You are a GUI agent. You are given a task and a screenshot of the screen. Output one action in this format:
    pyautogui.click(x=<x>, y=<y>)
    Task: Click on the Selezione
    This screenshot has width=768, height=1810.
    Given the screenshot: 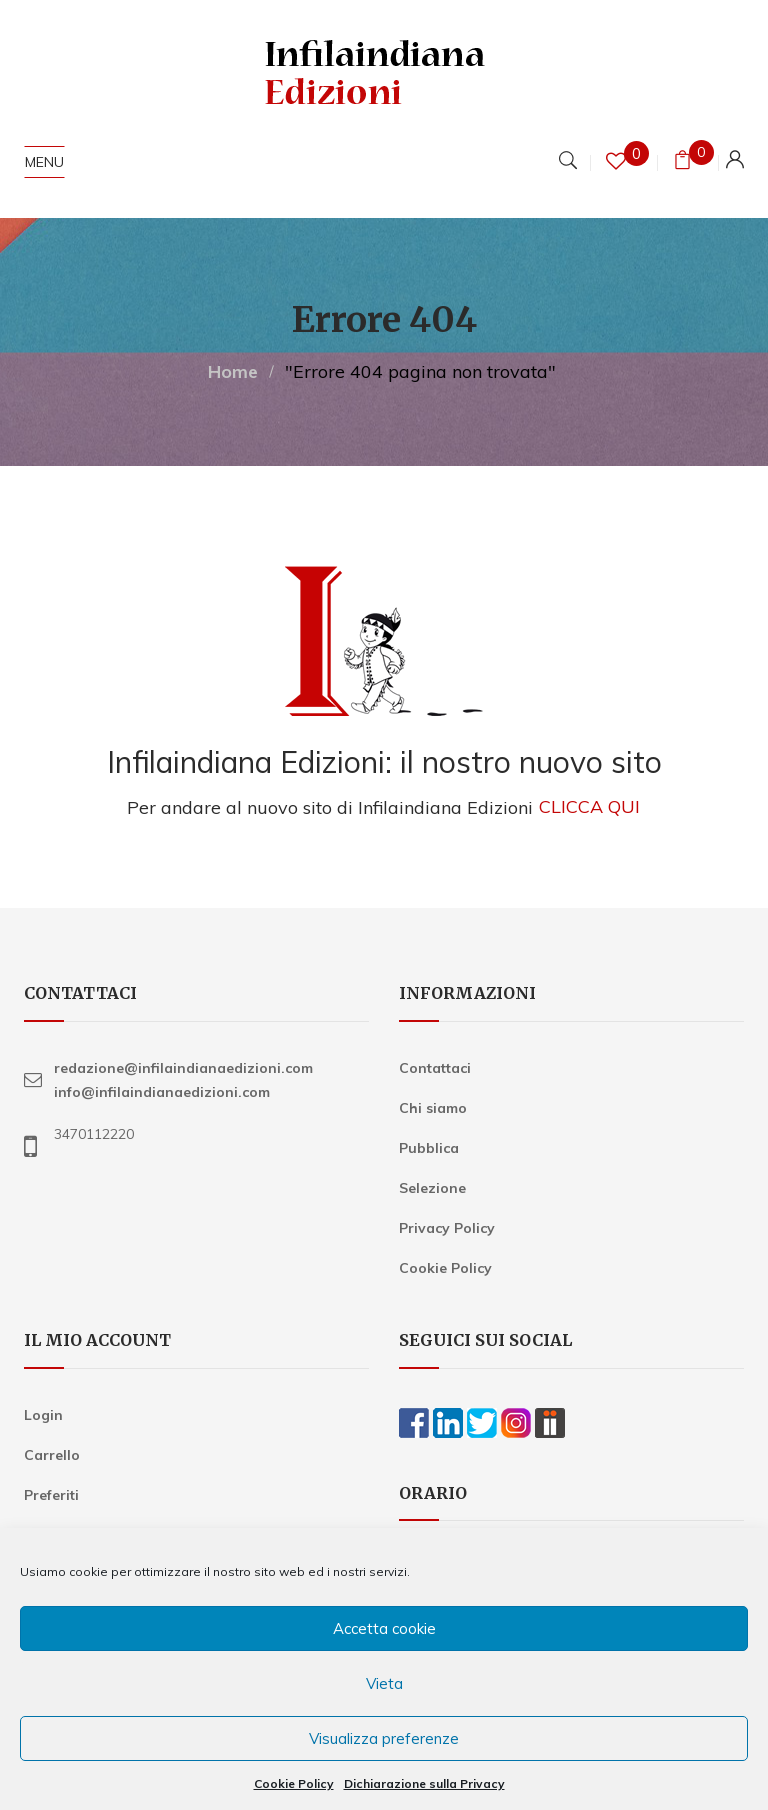 What is the action you would take?
    pyautogui.click(x=432, y=1188)
    